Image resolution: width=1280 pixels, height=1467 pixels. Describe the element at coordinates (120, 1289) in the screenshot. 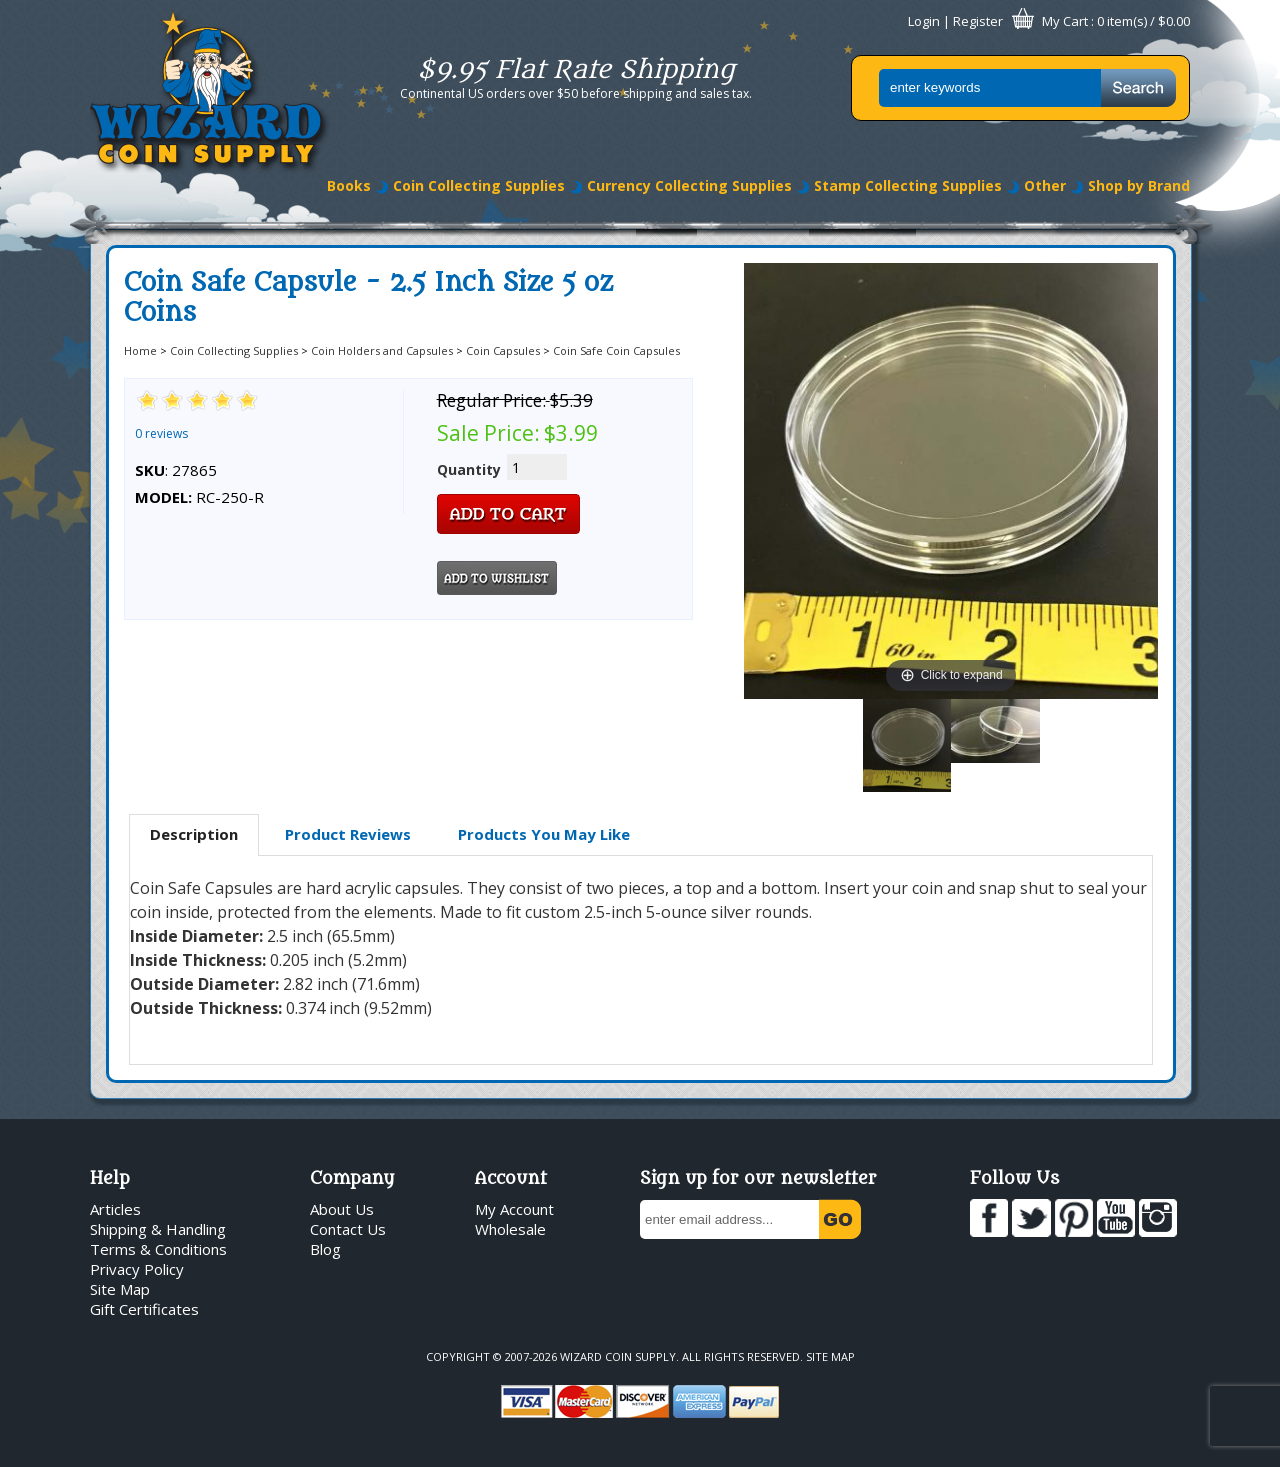

I see `Site Map` at that location.